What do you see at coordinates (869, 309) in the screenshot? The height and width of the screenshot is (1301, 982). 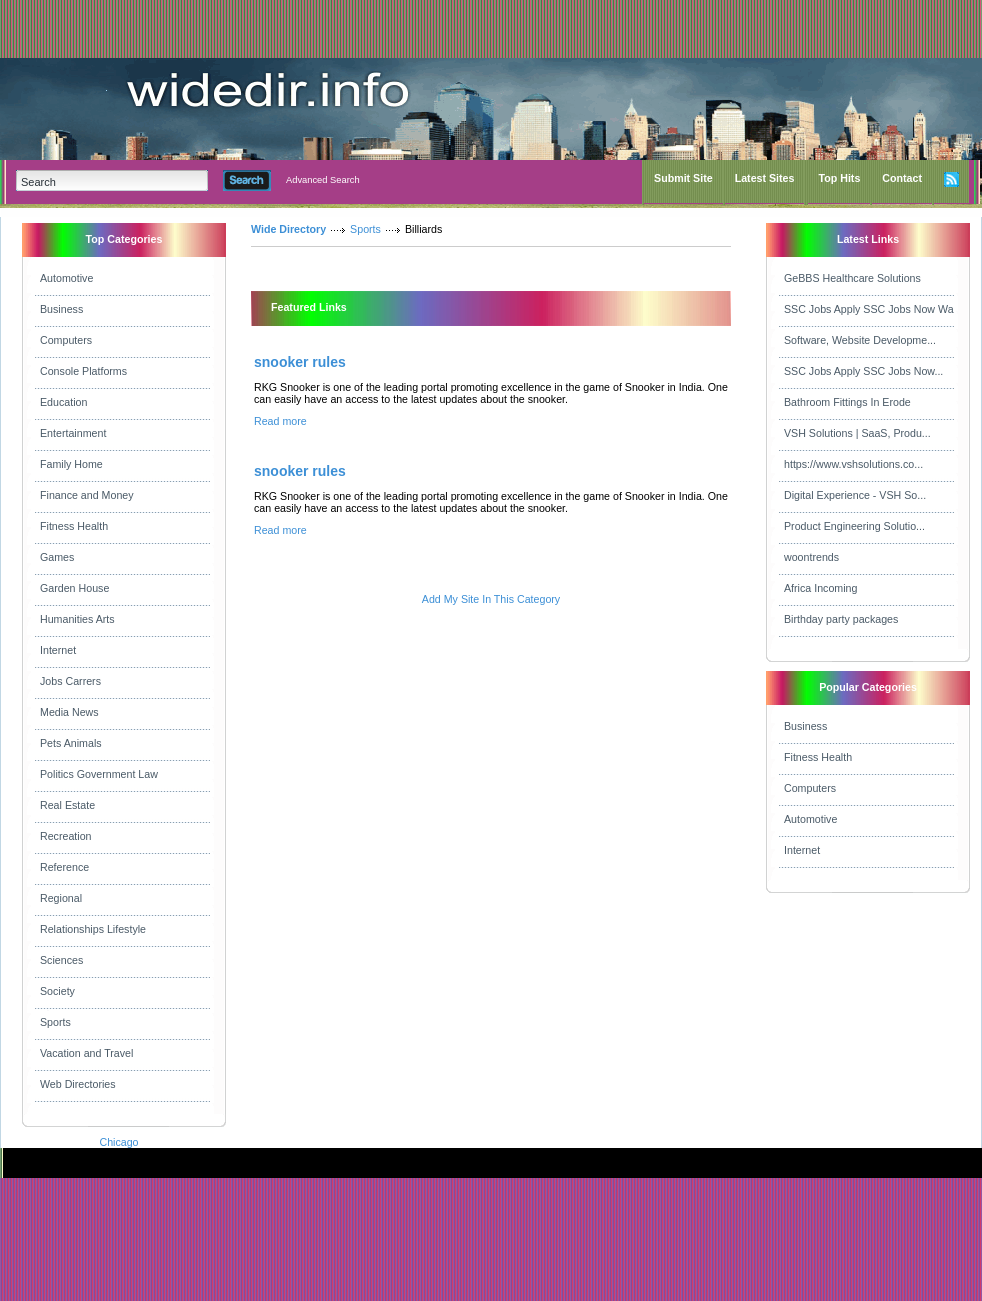 I see `SSC Jobs Apply SSC Jobs Now Wa` at bounding box center [869, 309].